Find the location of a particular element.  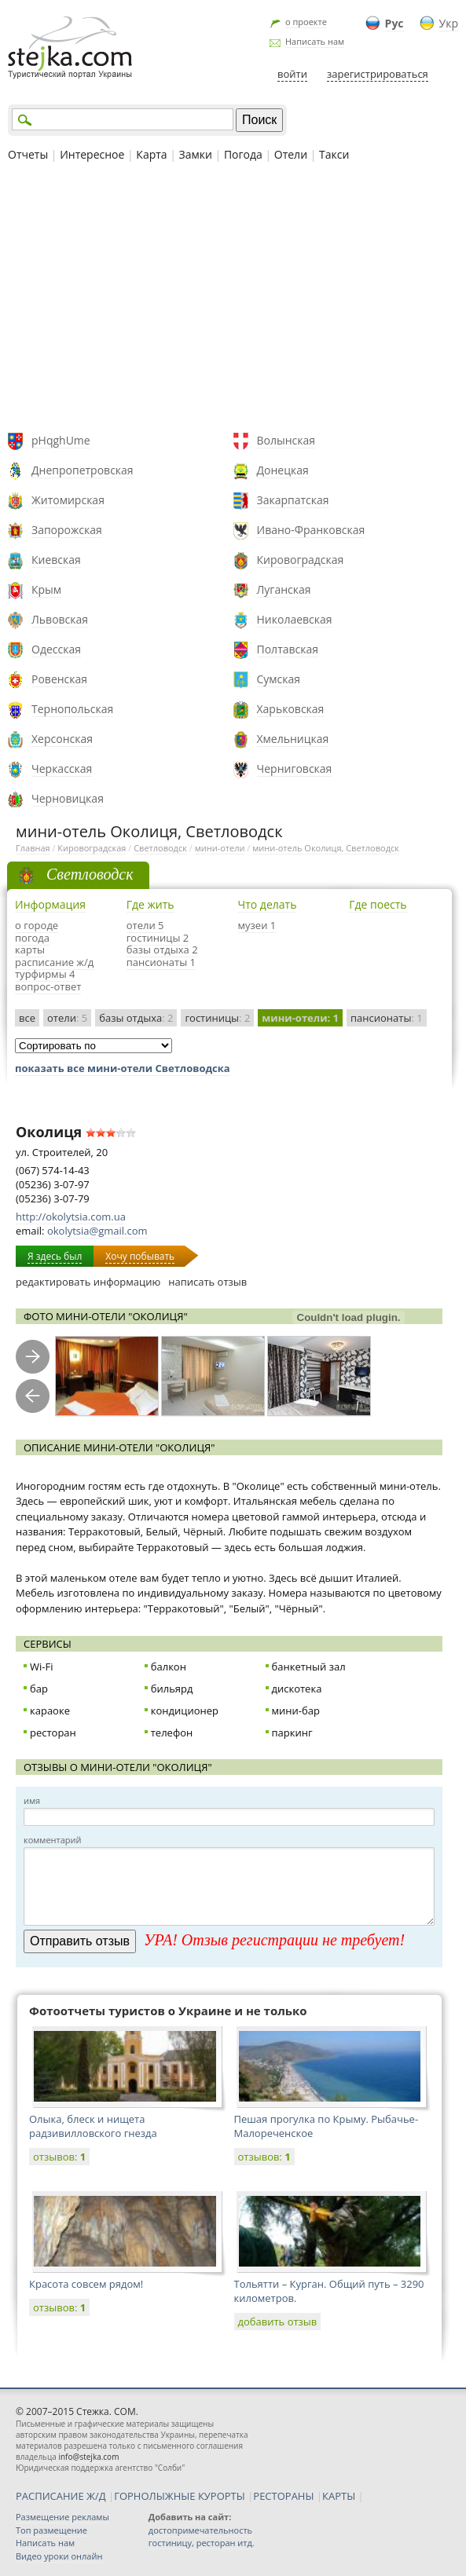

турфирмы 4 is located at coordinates (45, 974).